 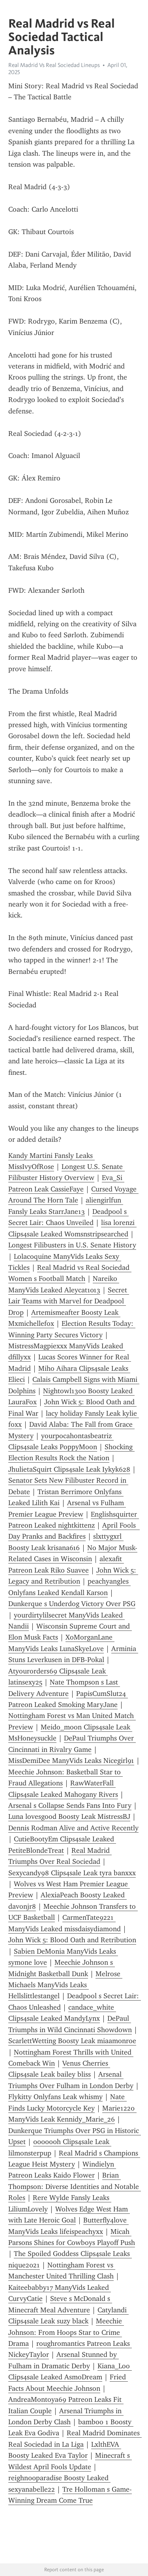 What do you see at coordinates (71, 1760) in the screenshot?
I see `MissDemiDee ManyVids Leaks Nicegirl91` at bounding box center [71, 1760].